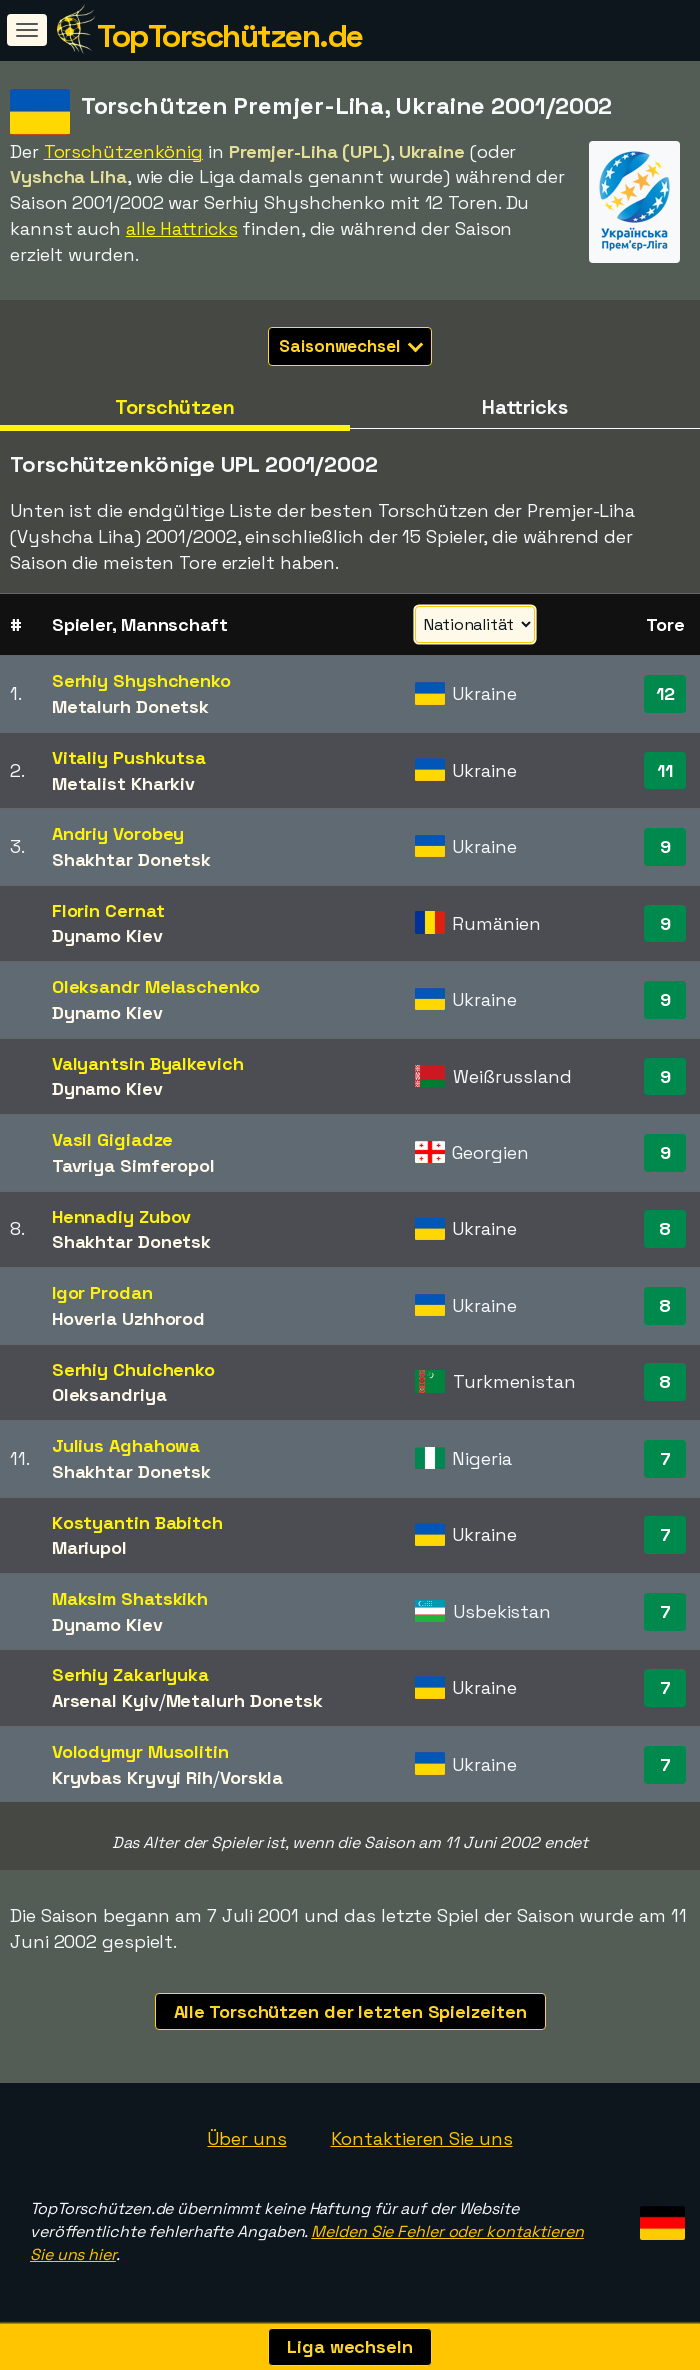  Describe the element at coordinates (350, 2346) in the screenshot. I see `Liga wechseln` at that location.